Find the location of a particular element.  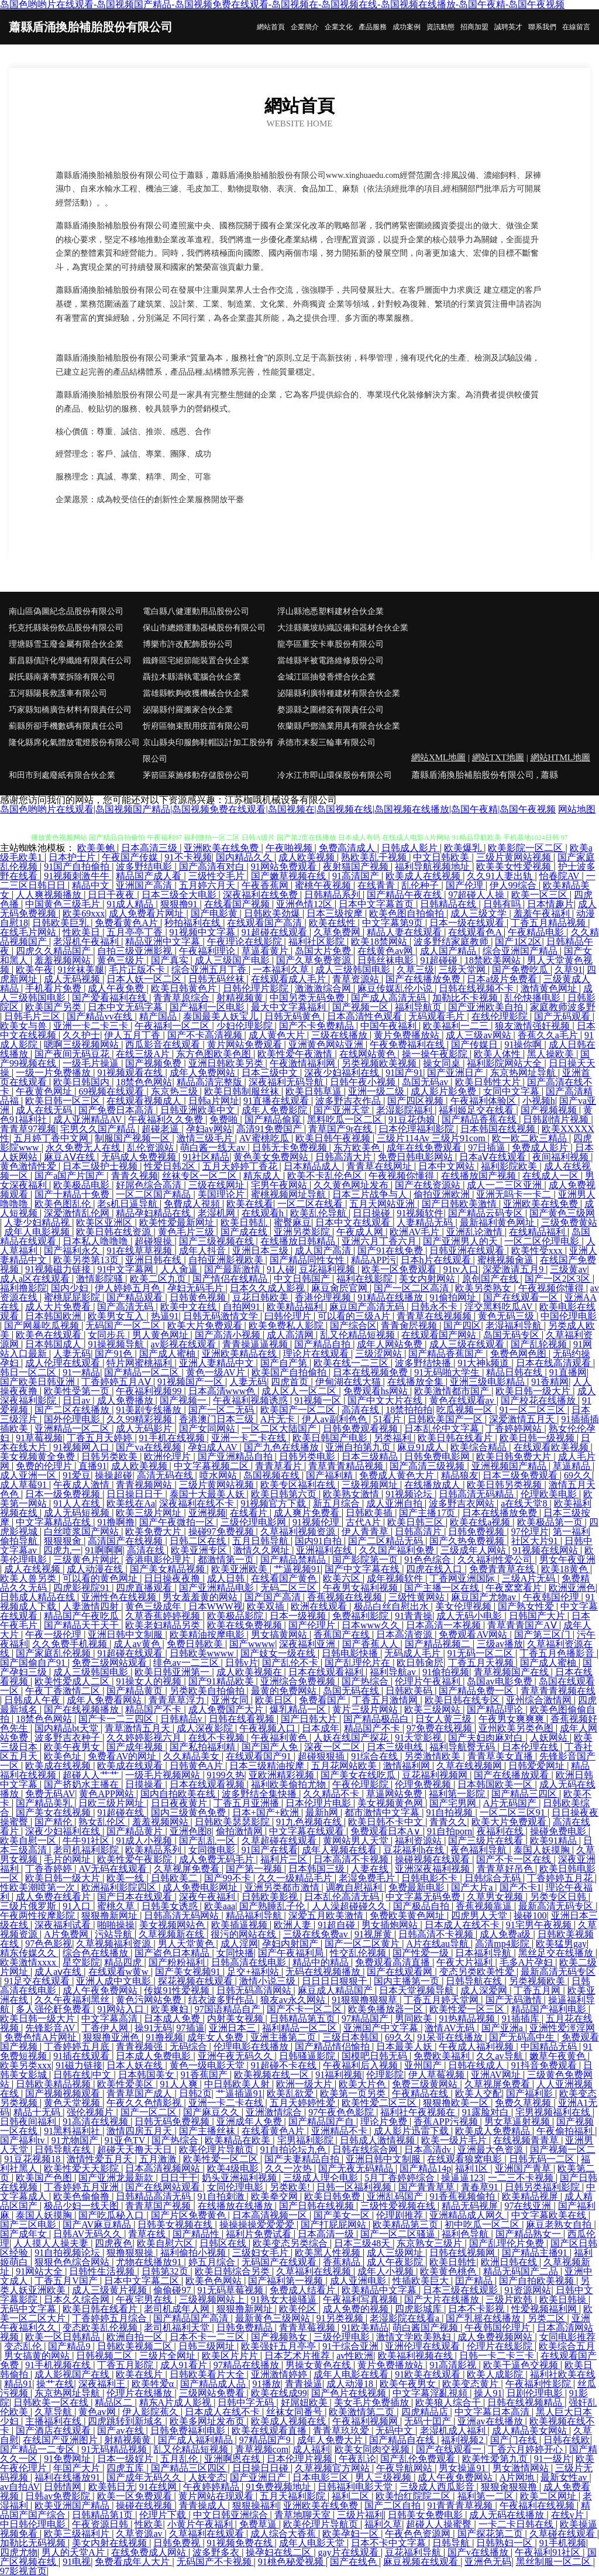

激情福利网 is located at coordinates (407, 1766).